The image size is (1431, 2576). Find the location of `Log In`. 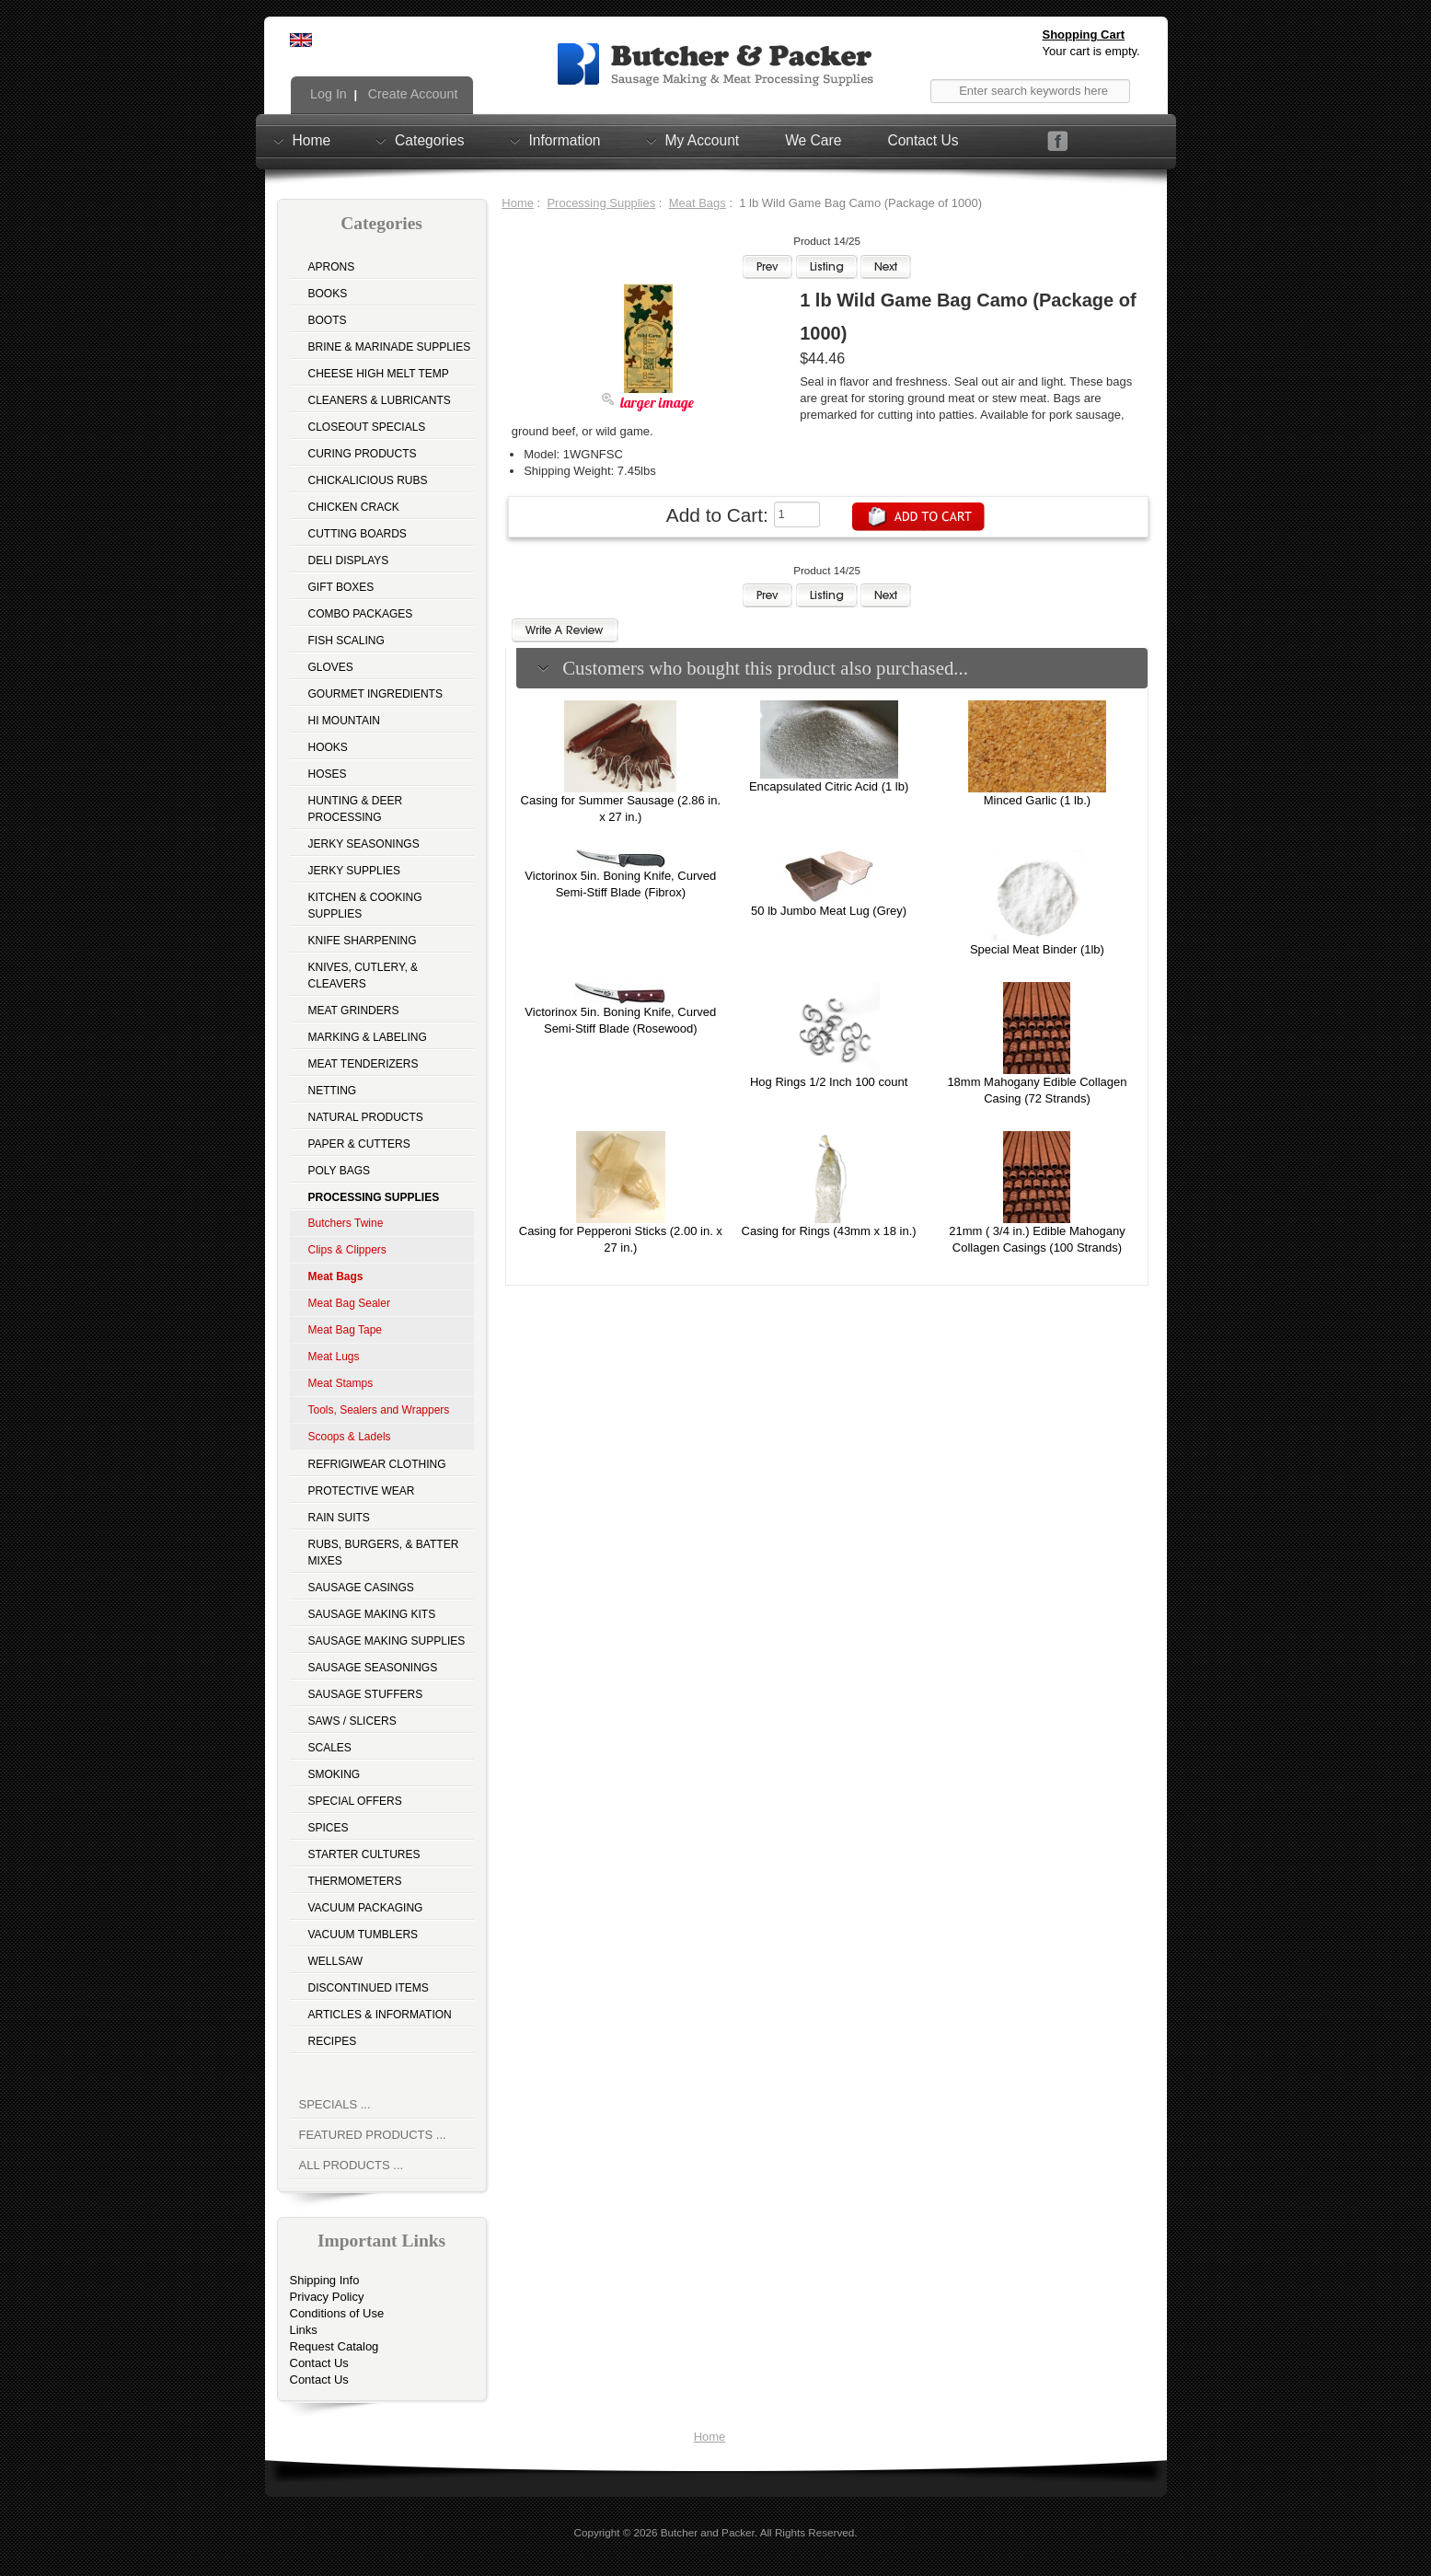

Log In is located at coordinates (326, 94).